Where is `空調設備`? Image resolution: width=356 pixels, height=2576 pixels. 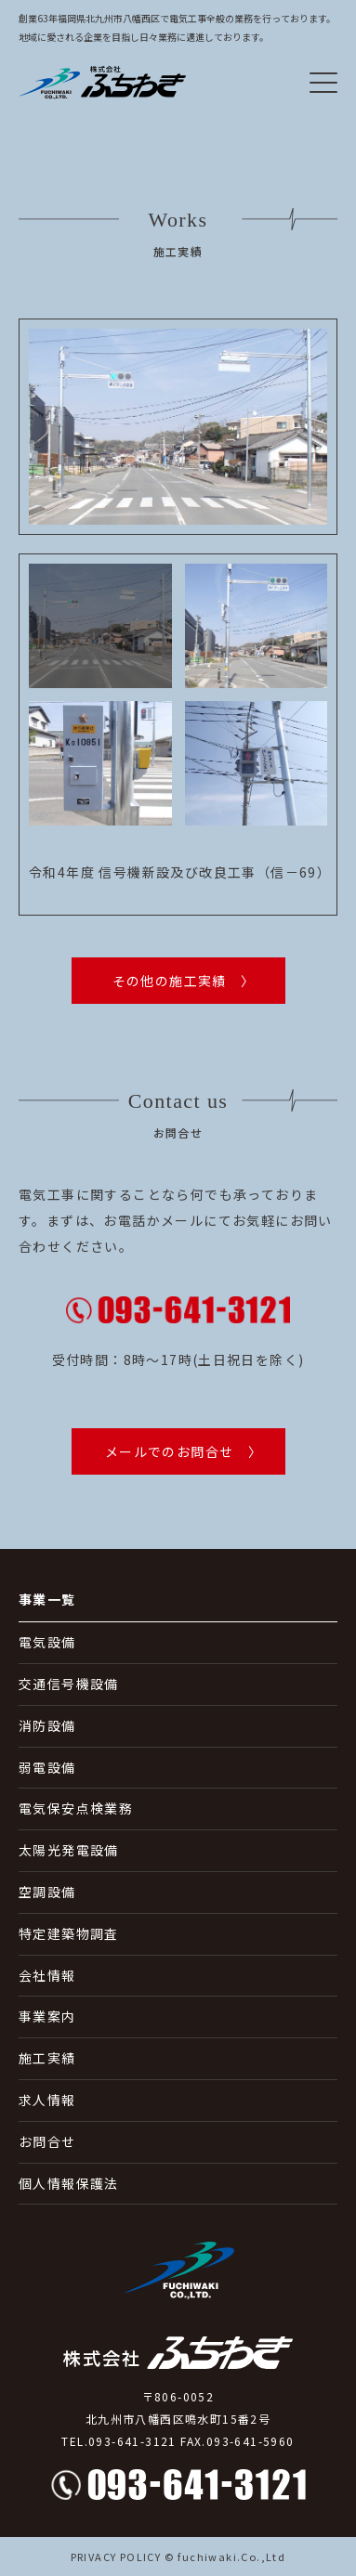
空調設備 is located at coordinates (47, 1891).